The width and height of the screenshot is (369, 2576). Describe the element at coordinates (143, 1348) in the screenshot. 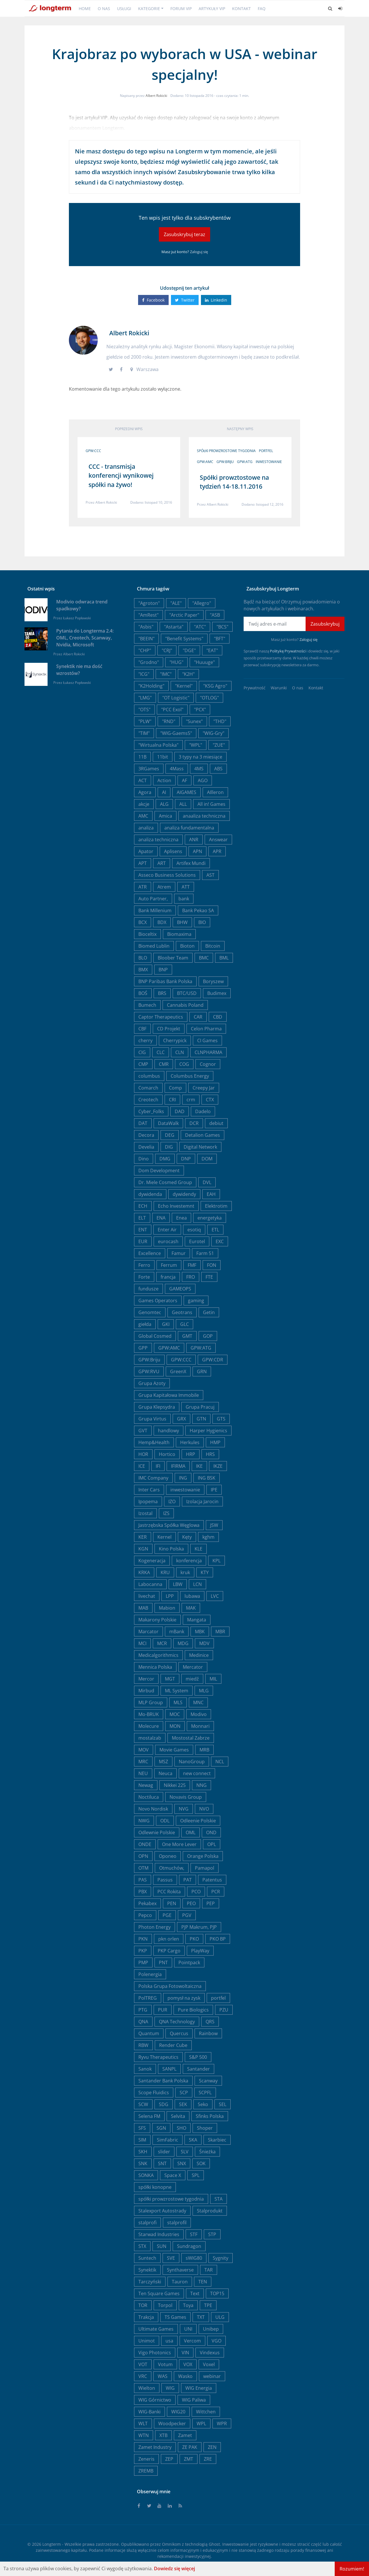

I see `GPP` at that location.